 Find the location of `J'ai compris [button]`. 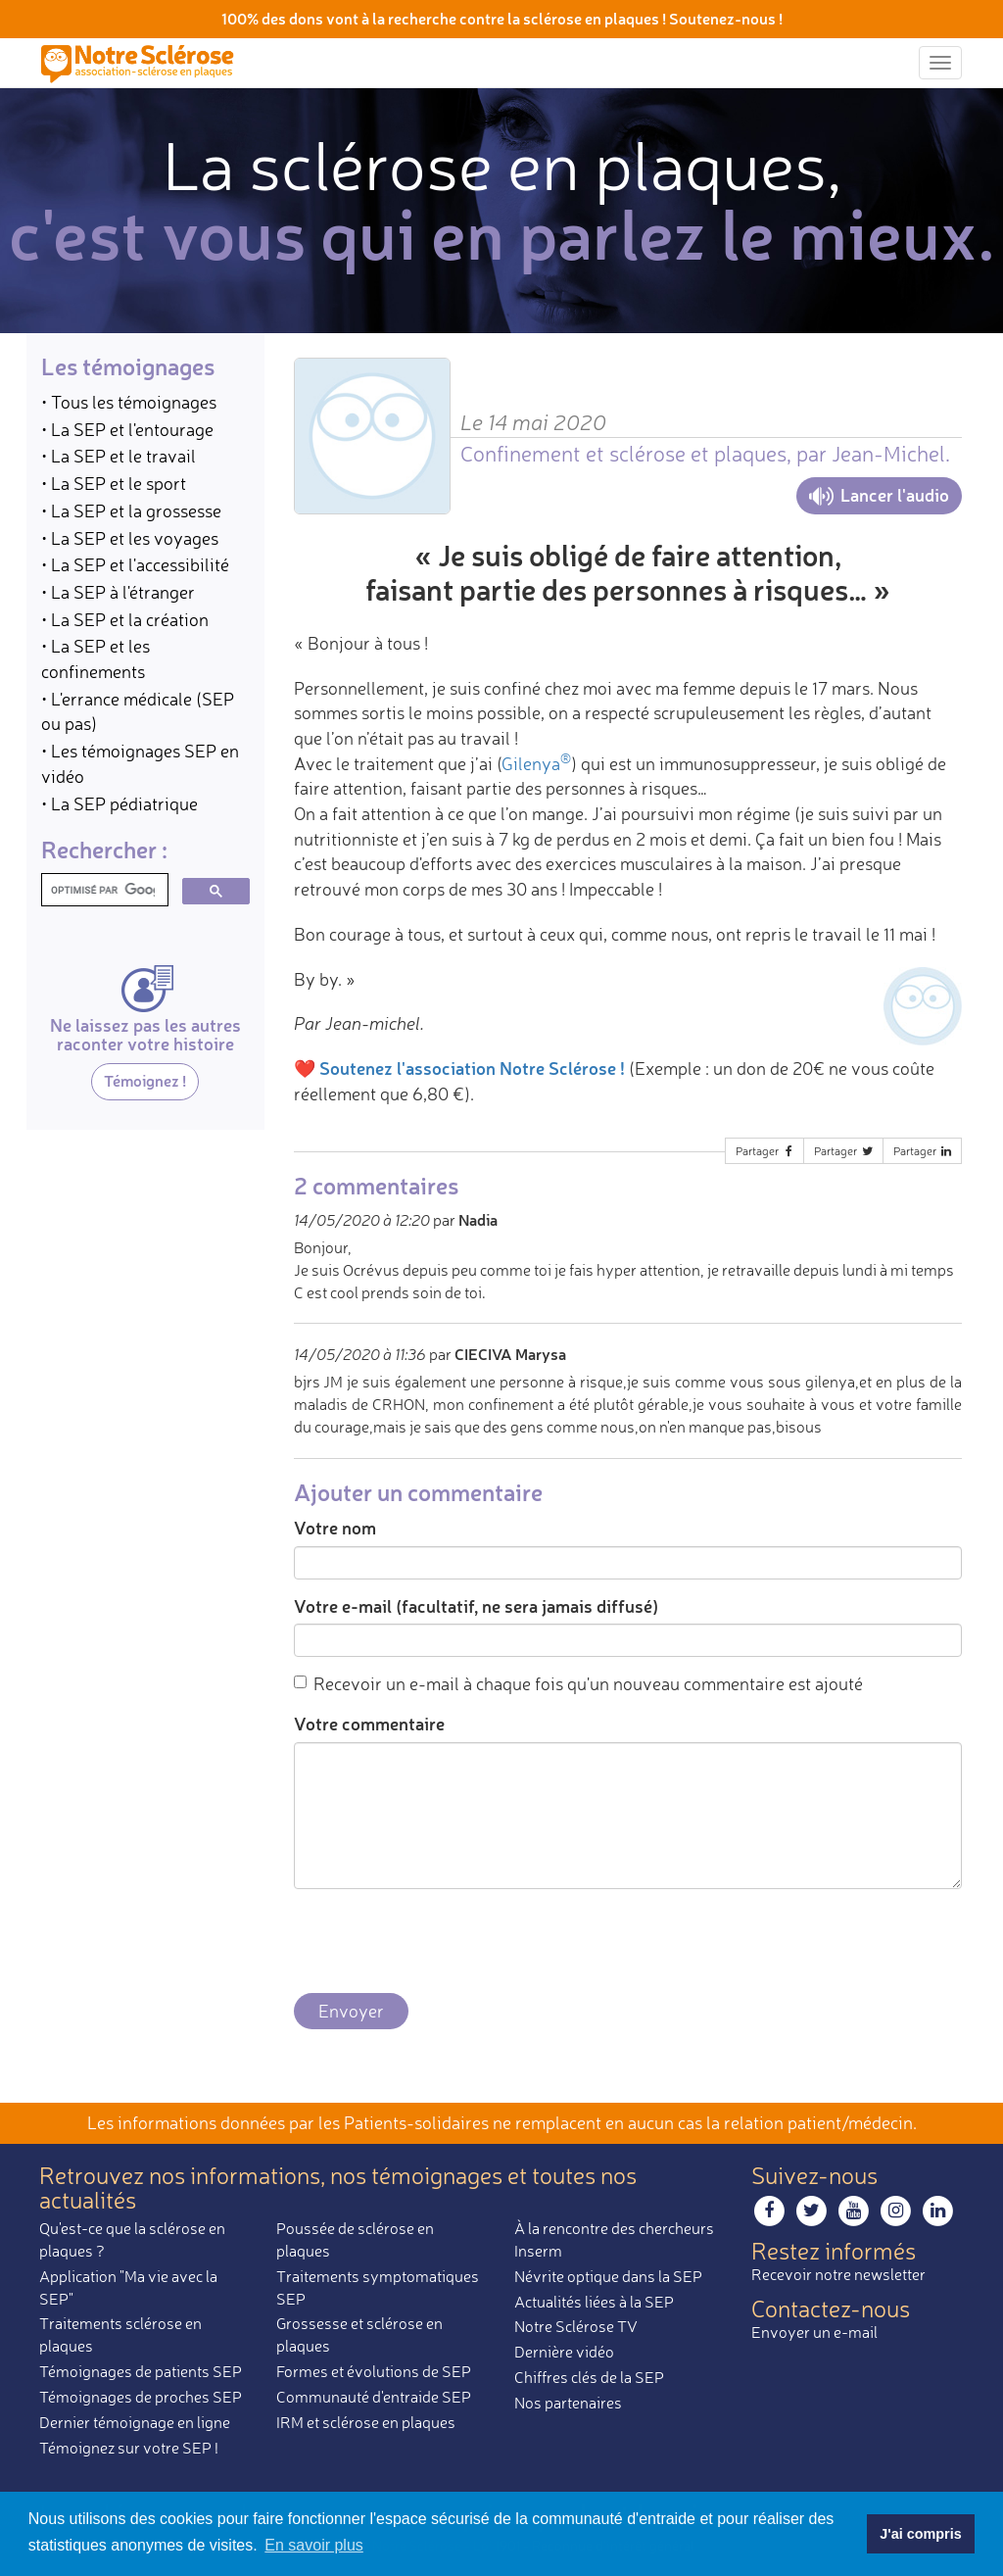

J'ai compris [button] is located at coordinates (920, 2534).